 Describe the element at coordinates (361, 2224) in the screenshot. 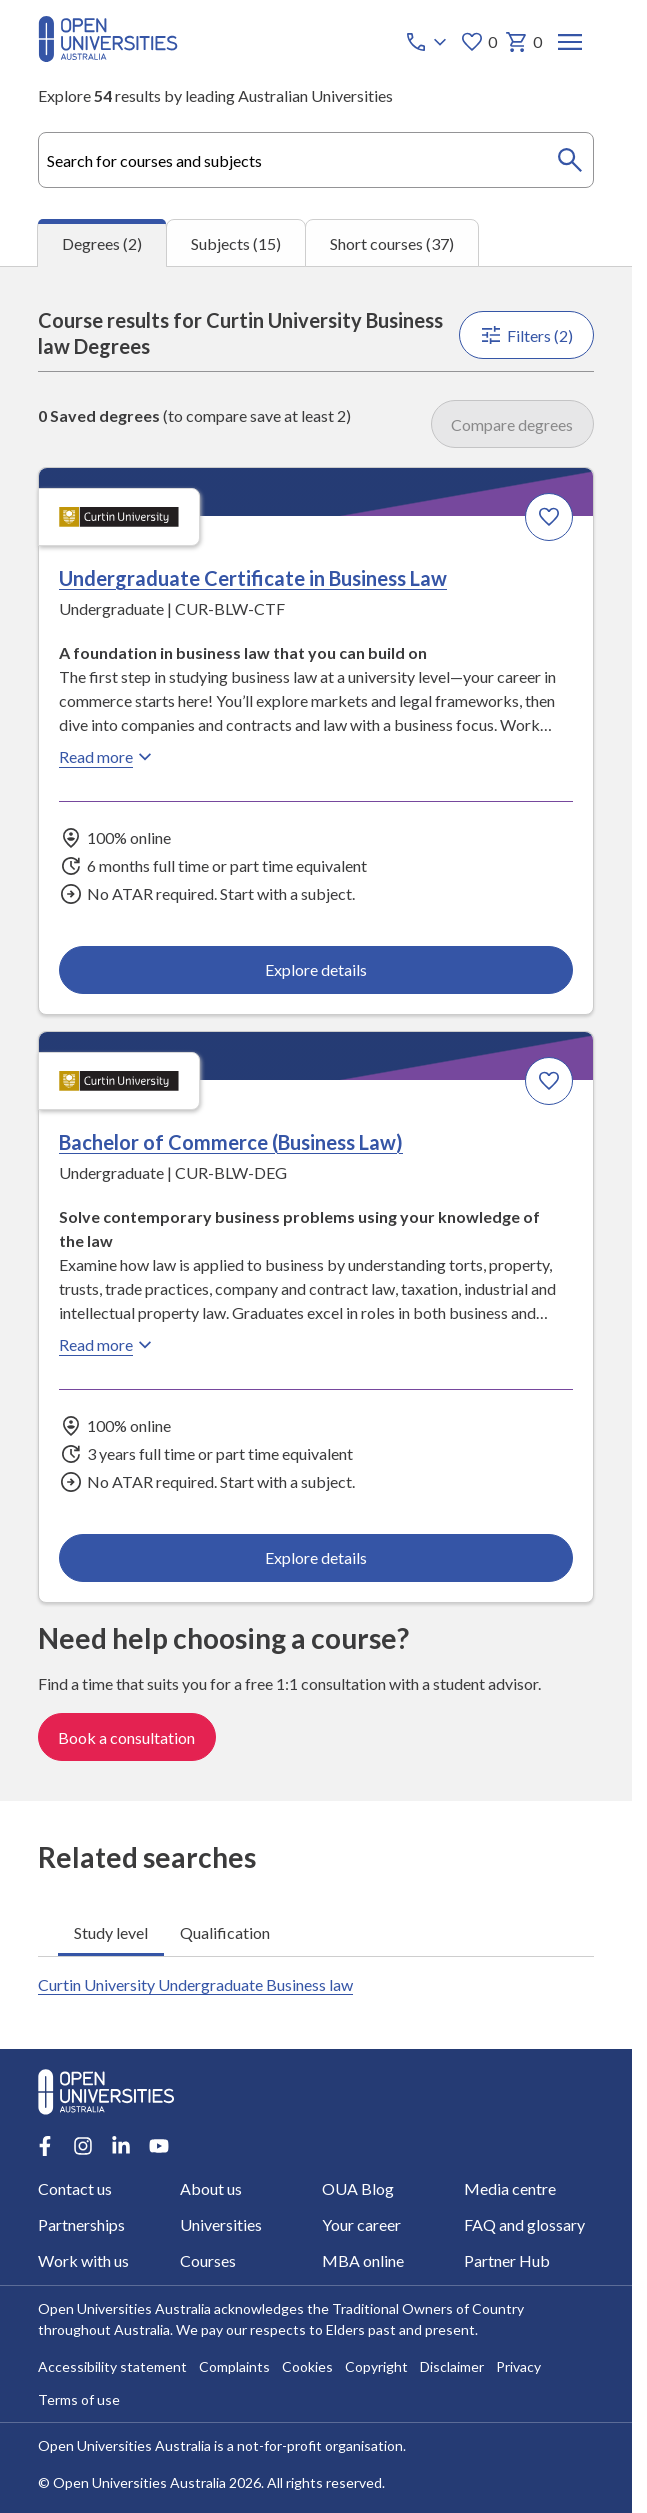

I see `Your career` at that location.